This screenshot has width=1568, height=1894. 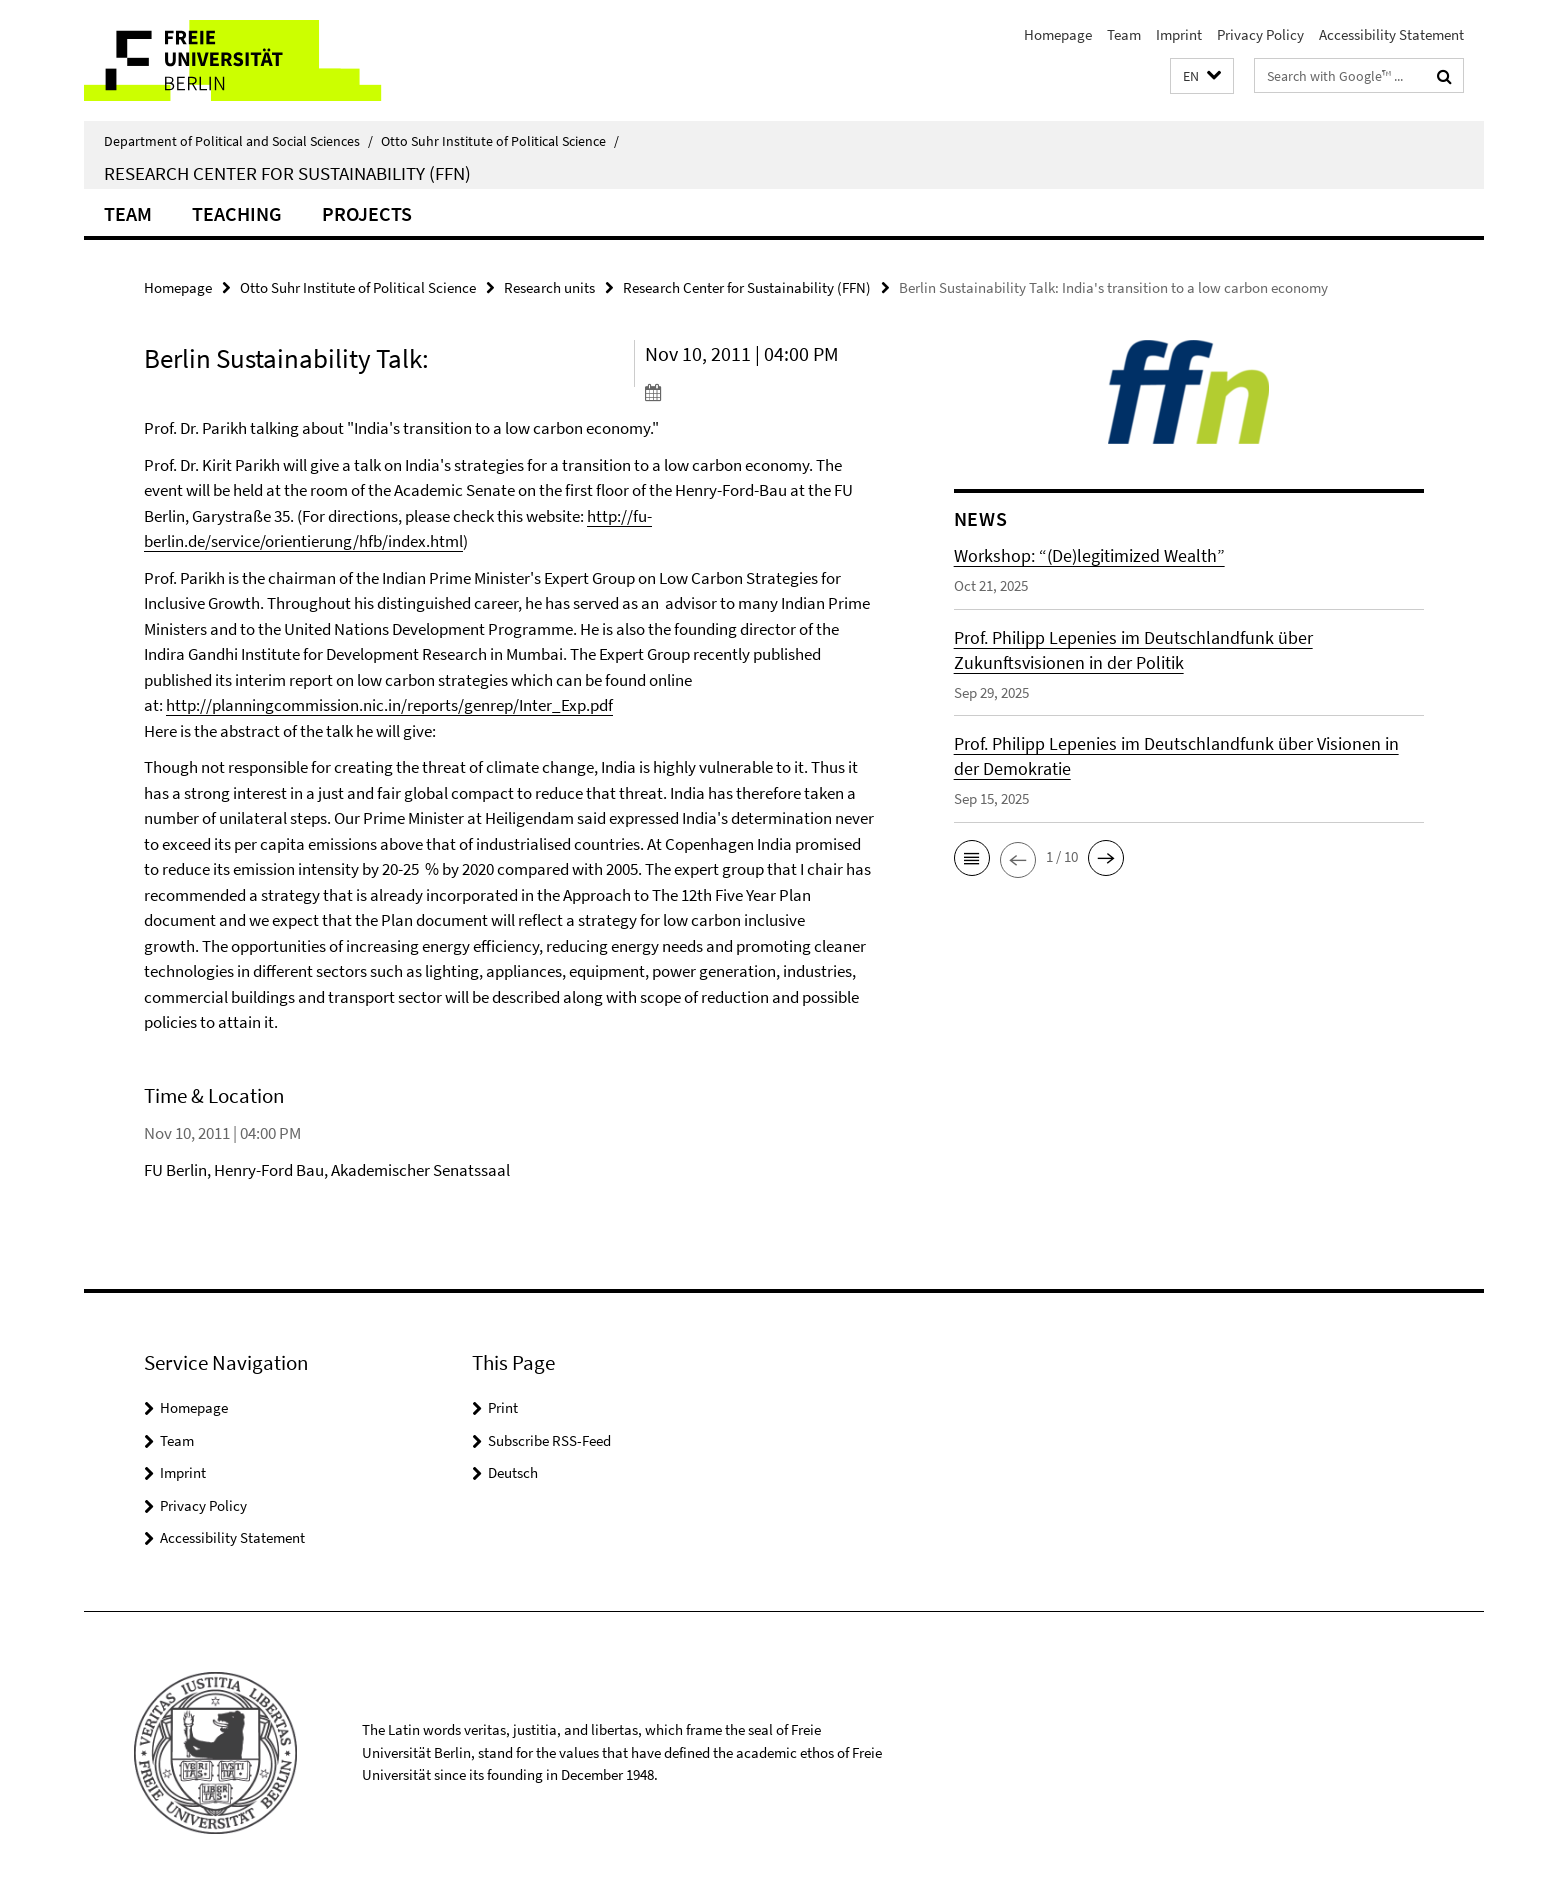 I want to click on Subscribe RSS-Feed, so click(x=549, y=1440).